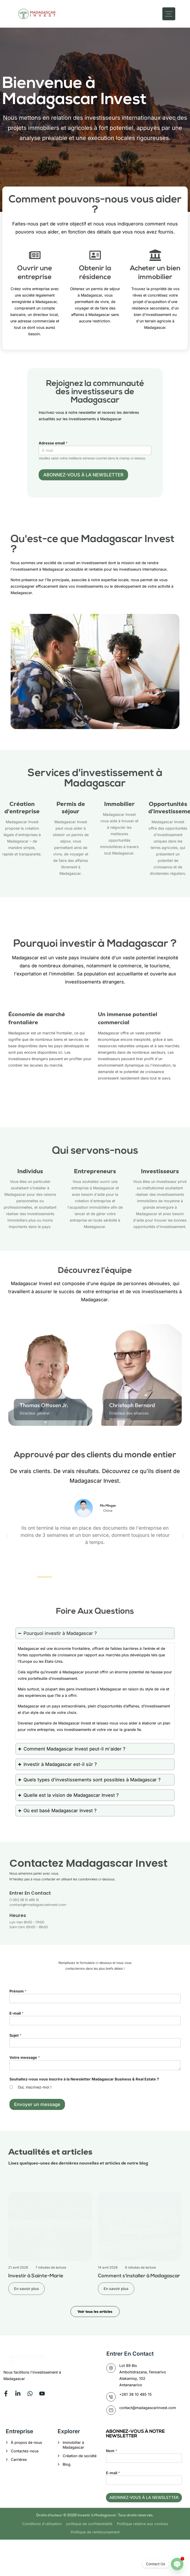 The image size is (190, 2576). What do you see at coordinates (70, 807) in the screenshot?
I see `Permis de séjour` at bounding box center [70, 807].